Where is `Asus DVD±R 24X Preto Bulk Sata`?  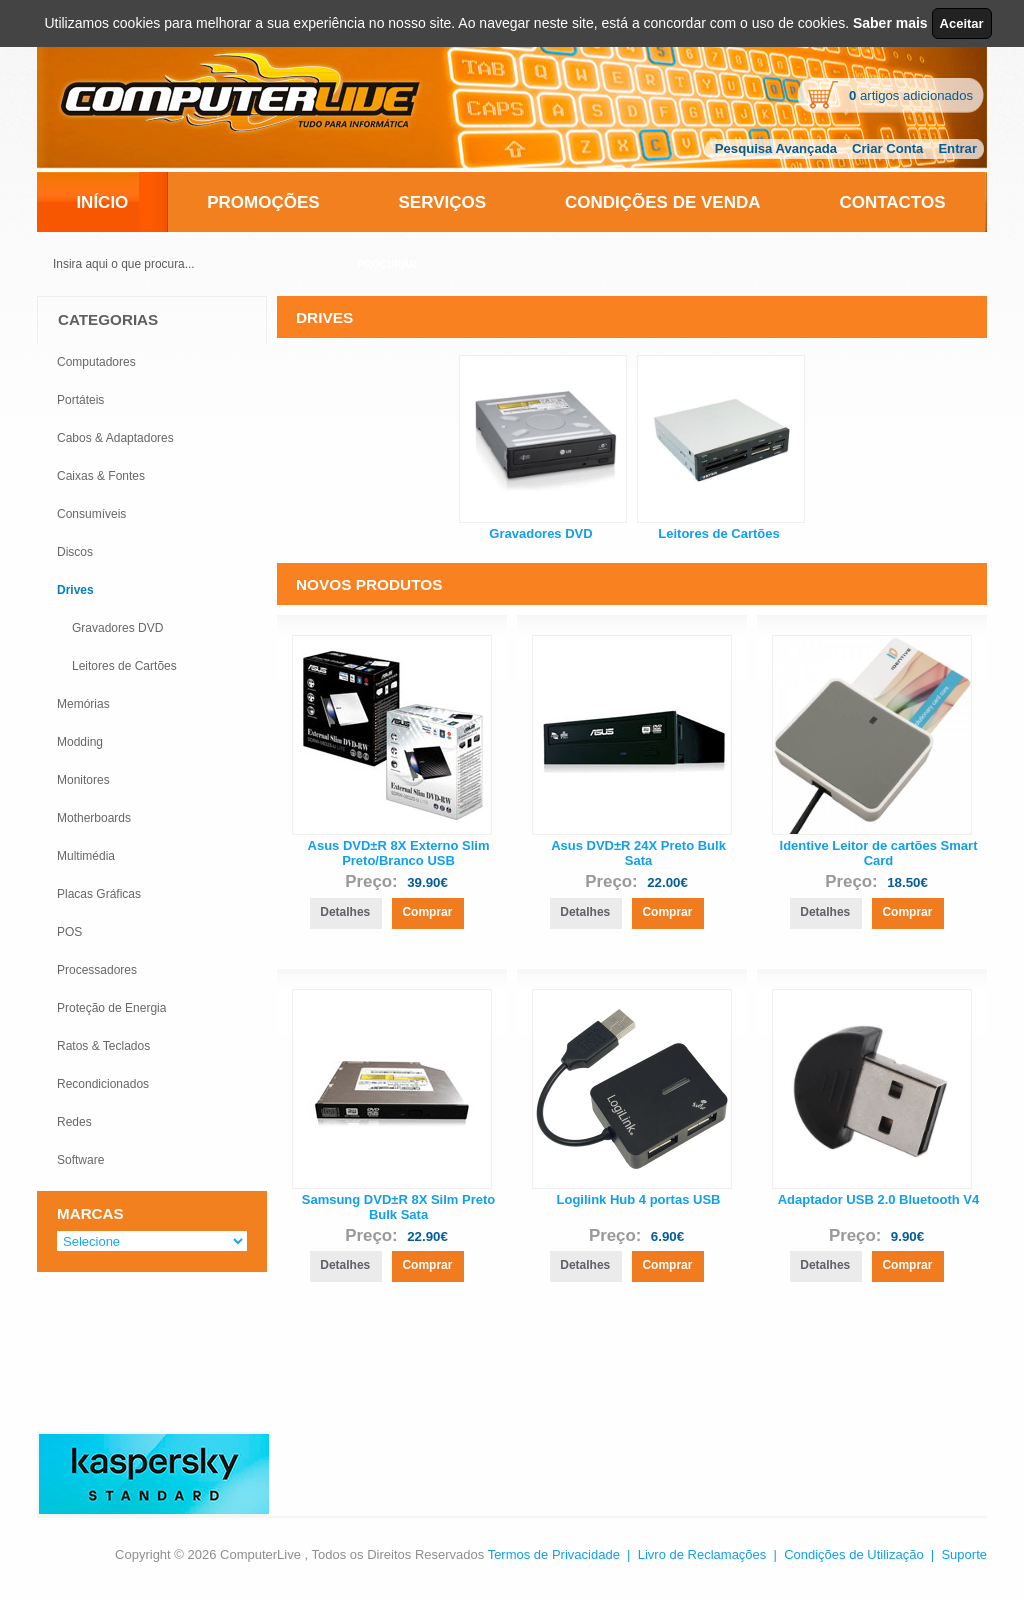
Asus DVD±R 24X Preto Bulk Sata is located at coordinates (638, 853).